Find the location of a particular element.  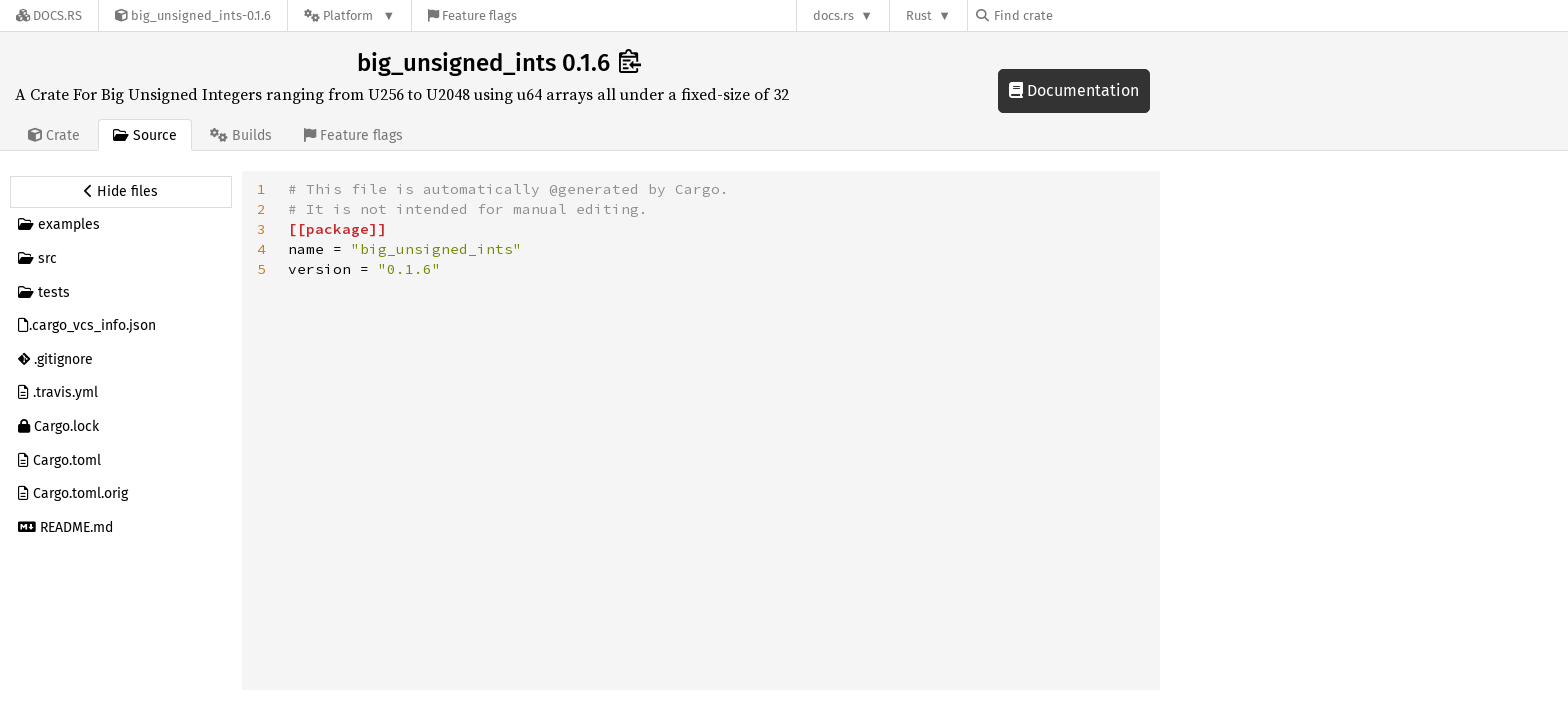

[Platform] is located at coordinates (349, 15).